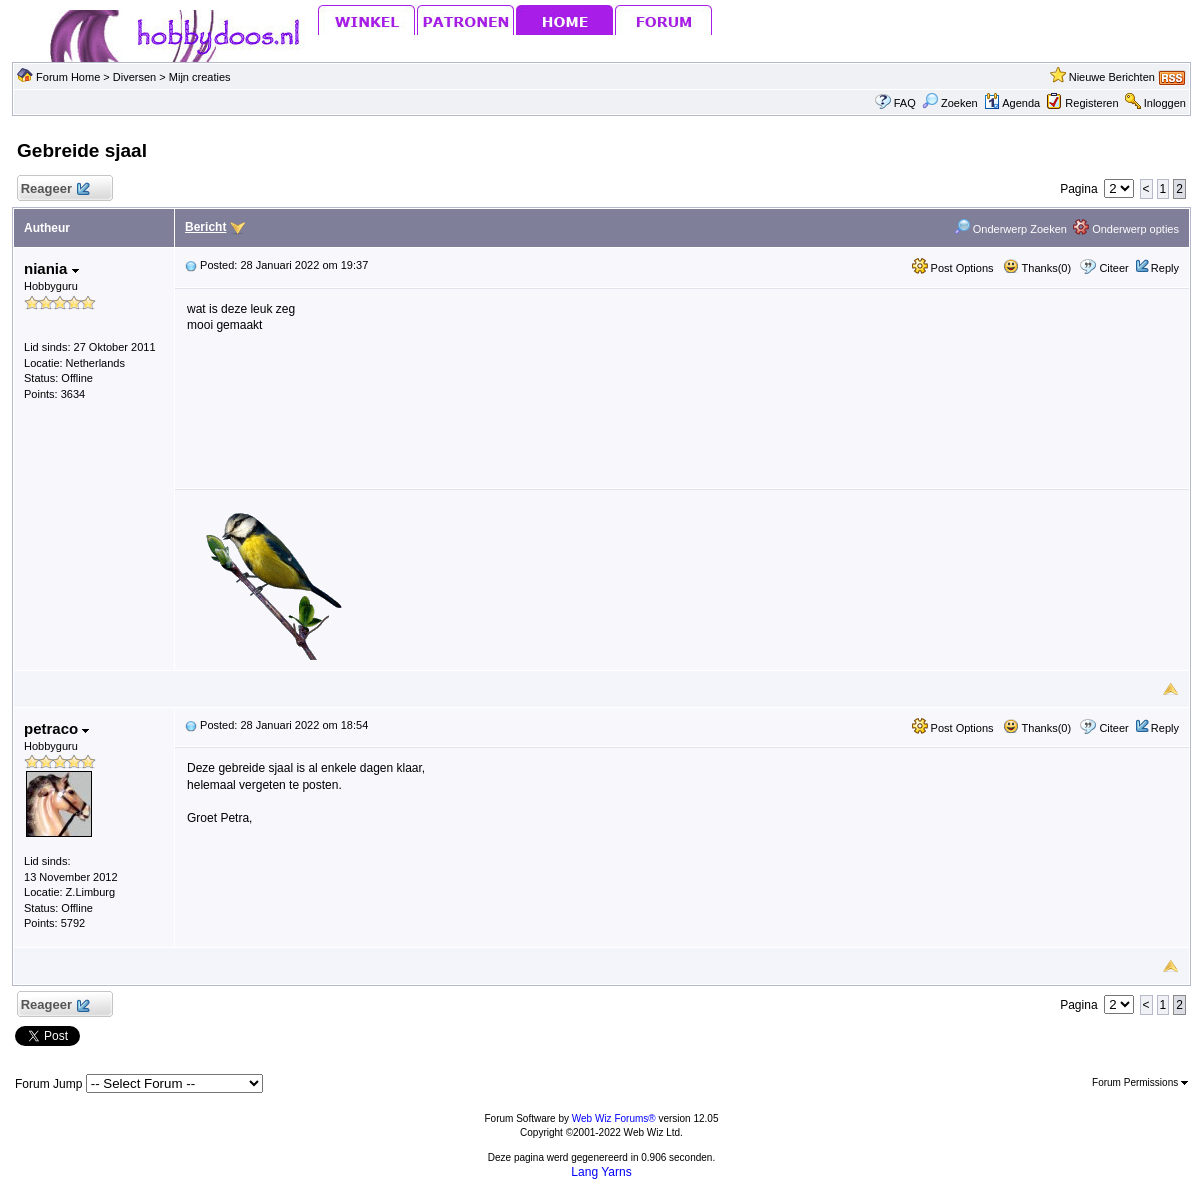  Describe the element at coordinates (1113, 268) in the screenshot. I see `Citeer` at that location.